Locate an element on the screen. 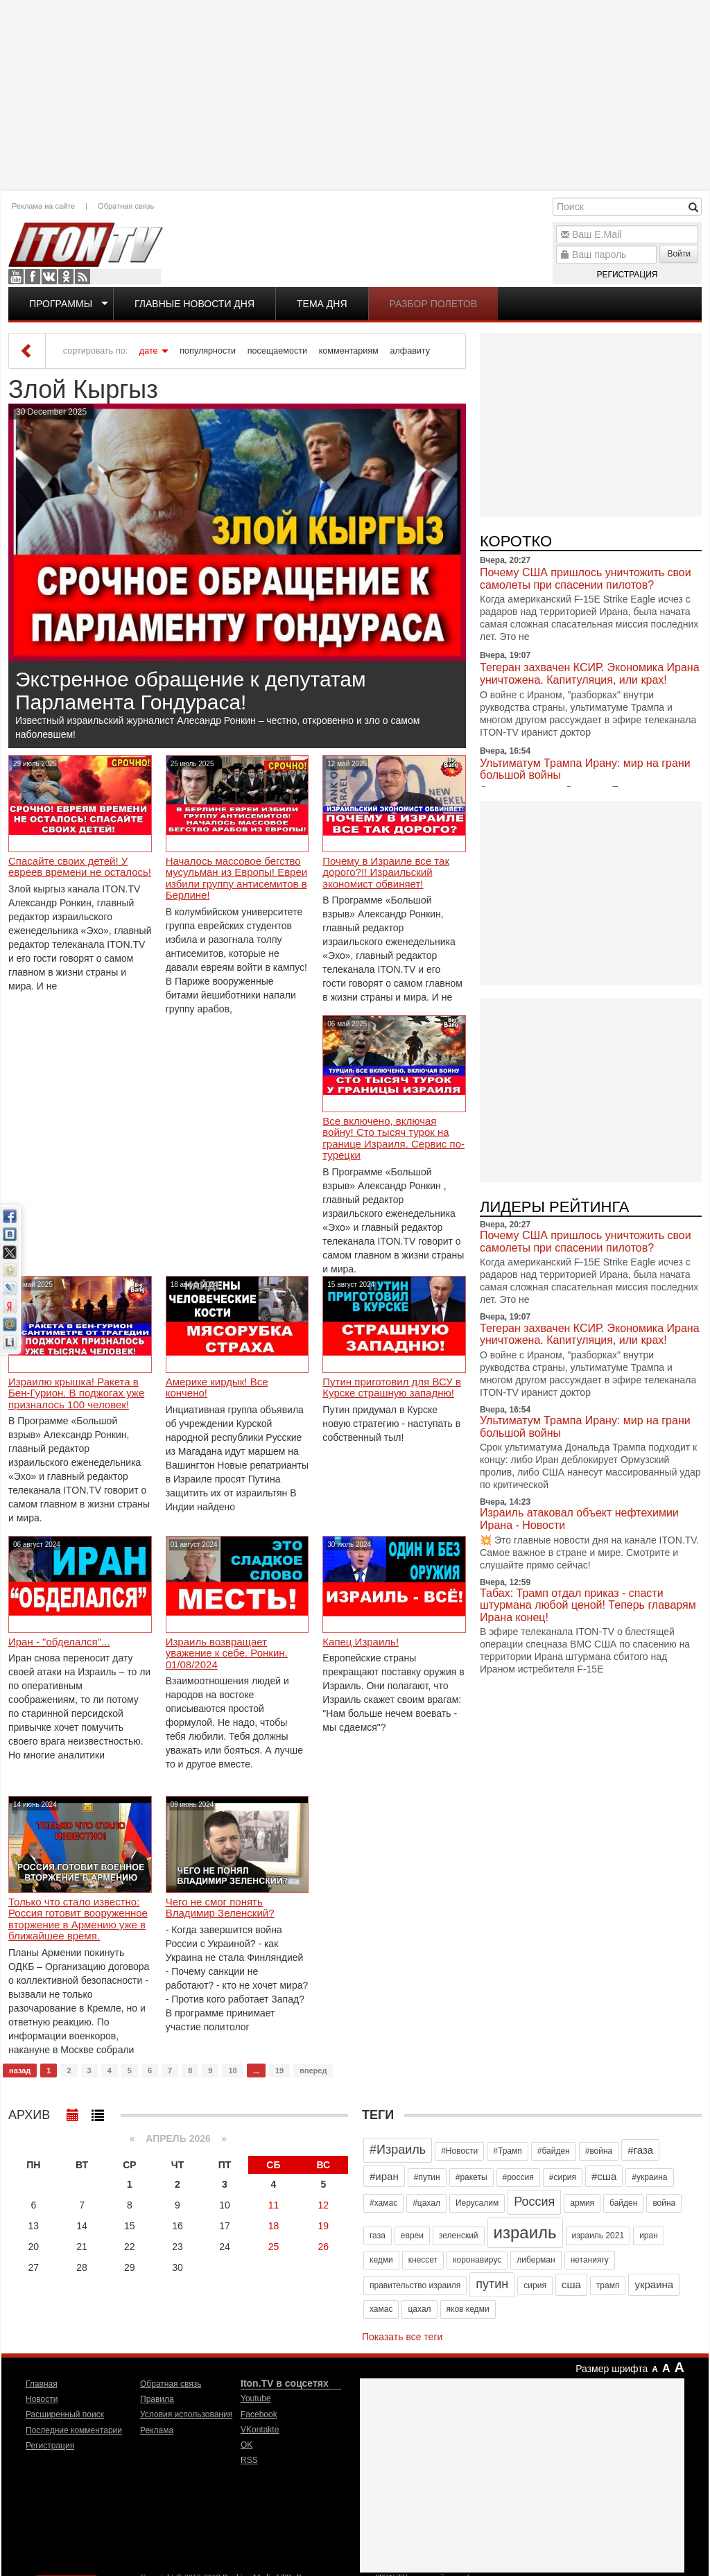 The height and width of the screenshot is (2576, 710). Размер шрифта is located at coordinates (611, 2368).